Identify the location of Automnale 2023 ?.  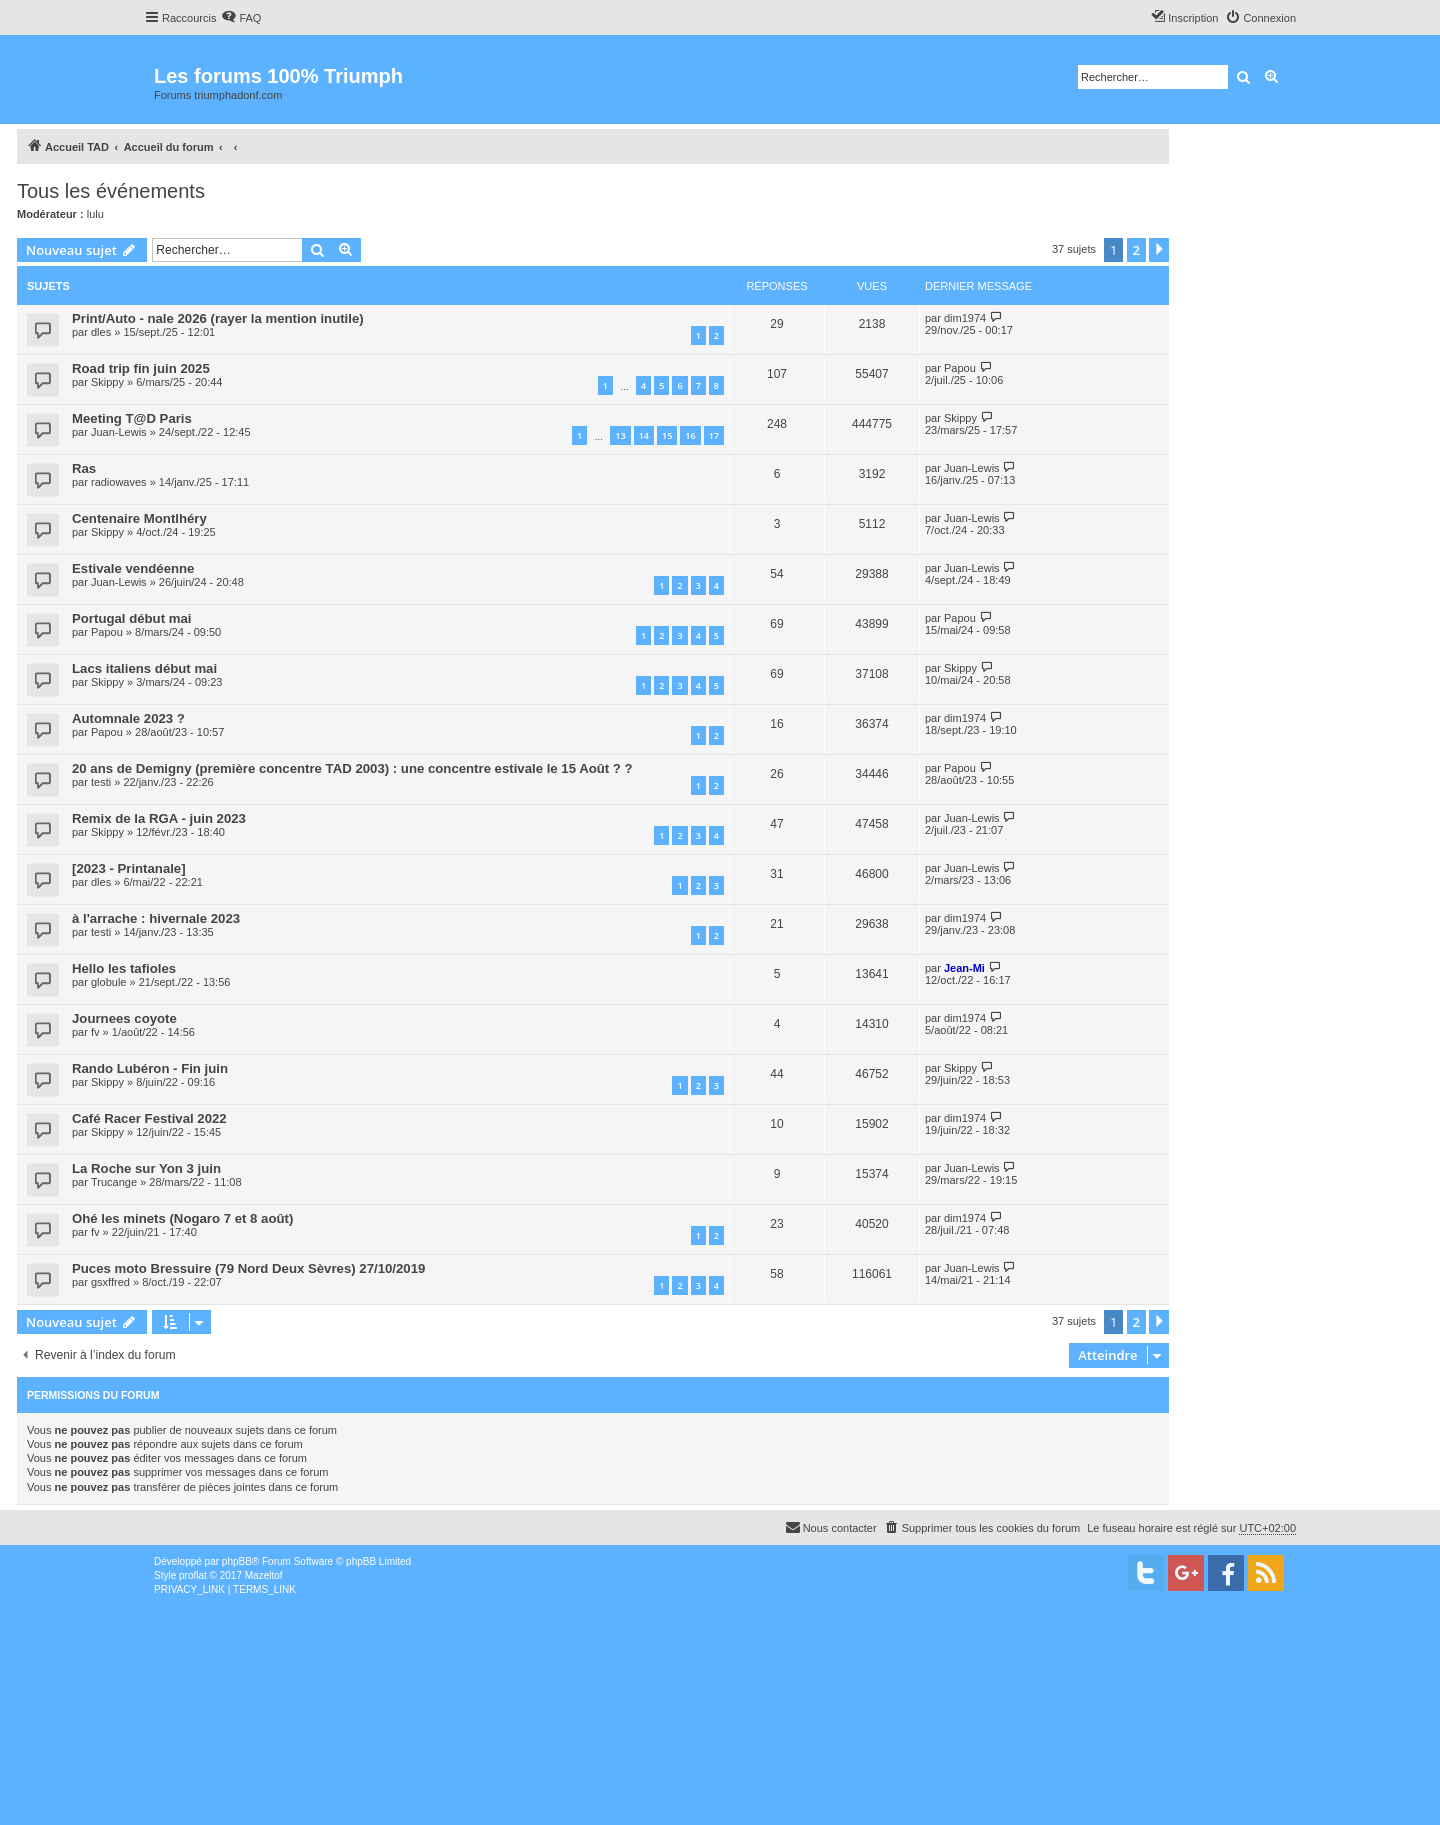
(128, 718).